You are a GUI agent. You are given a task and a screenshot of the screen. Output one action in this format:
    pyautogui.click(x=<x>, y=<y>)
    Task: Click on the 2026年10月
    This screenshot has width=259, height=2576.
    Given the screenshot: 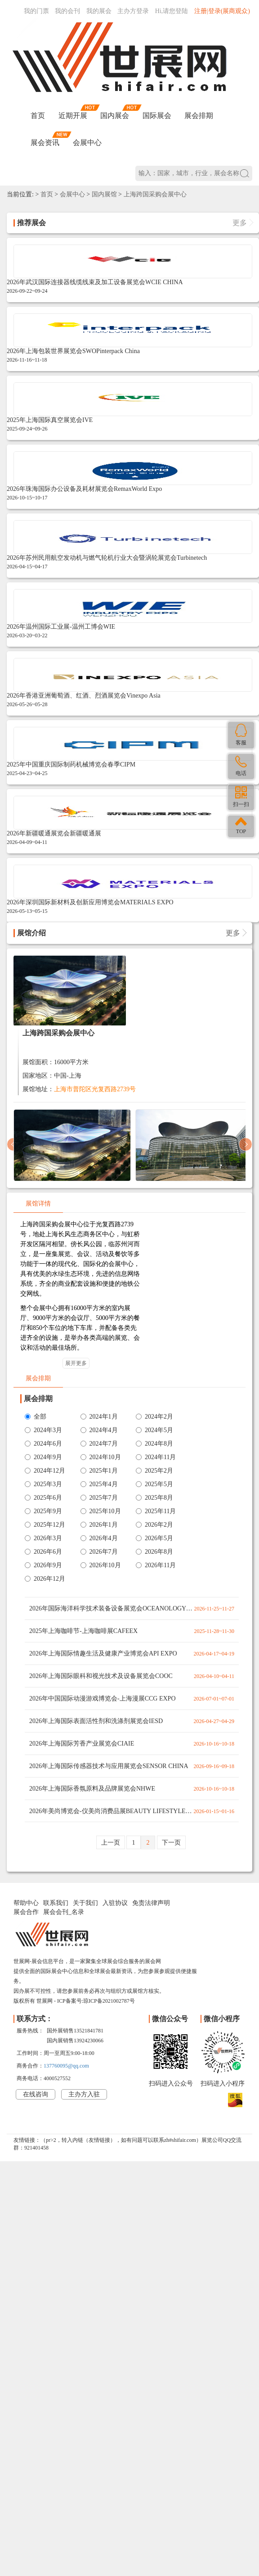 What is the action you would take?
    pyautogui.click(x=100, y=1565)
    